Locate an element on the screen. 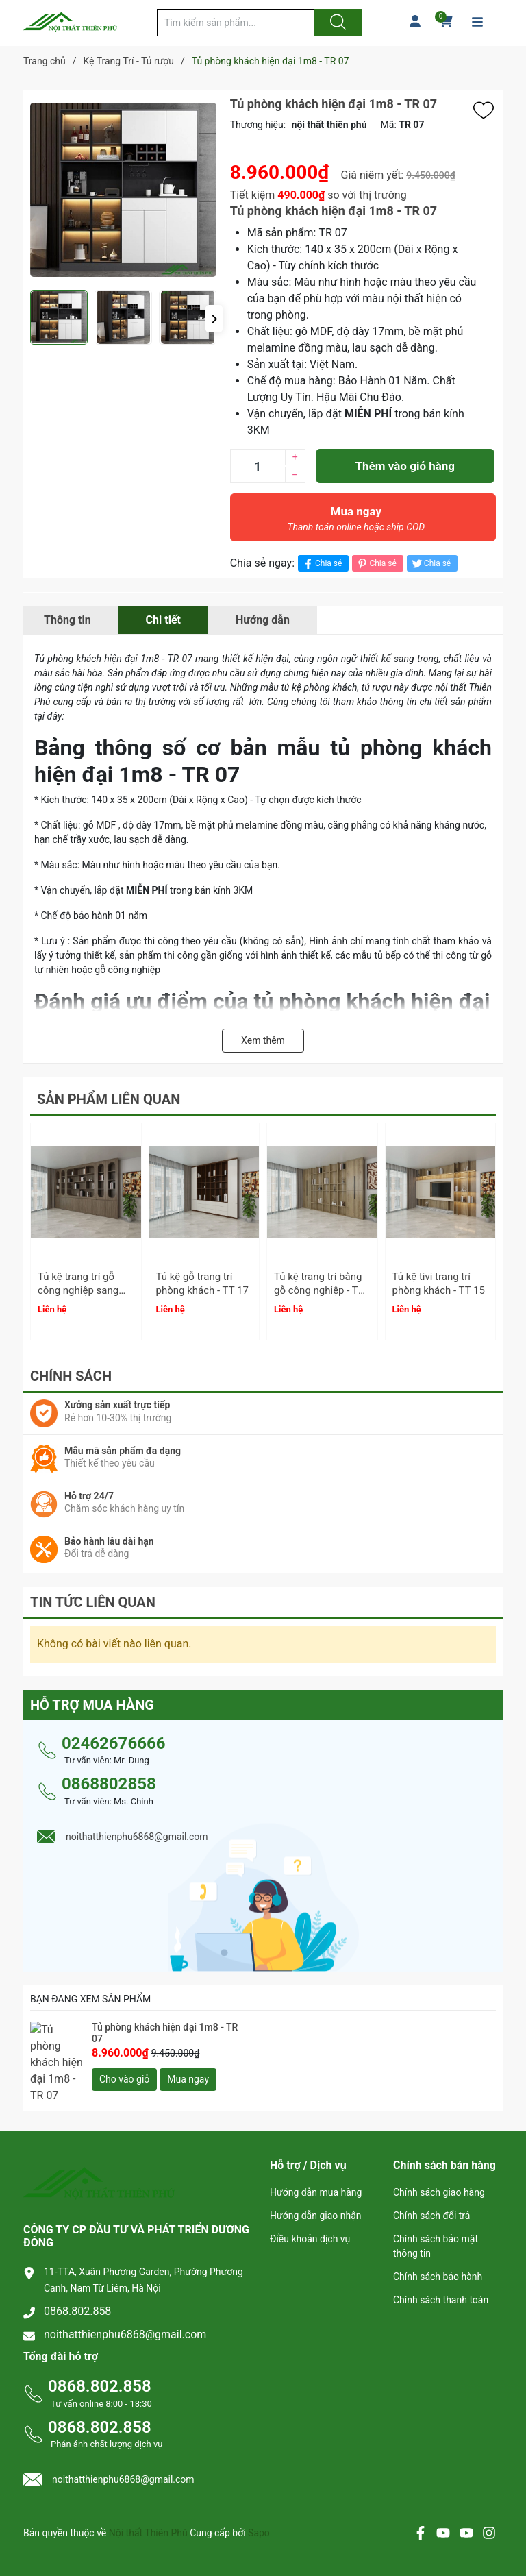 The image size is (526, 2576). Thêm vào giỏ hàng is located at coordinates (405, 466).